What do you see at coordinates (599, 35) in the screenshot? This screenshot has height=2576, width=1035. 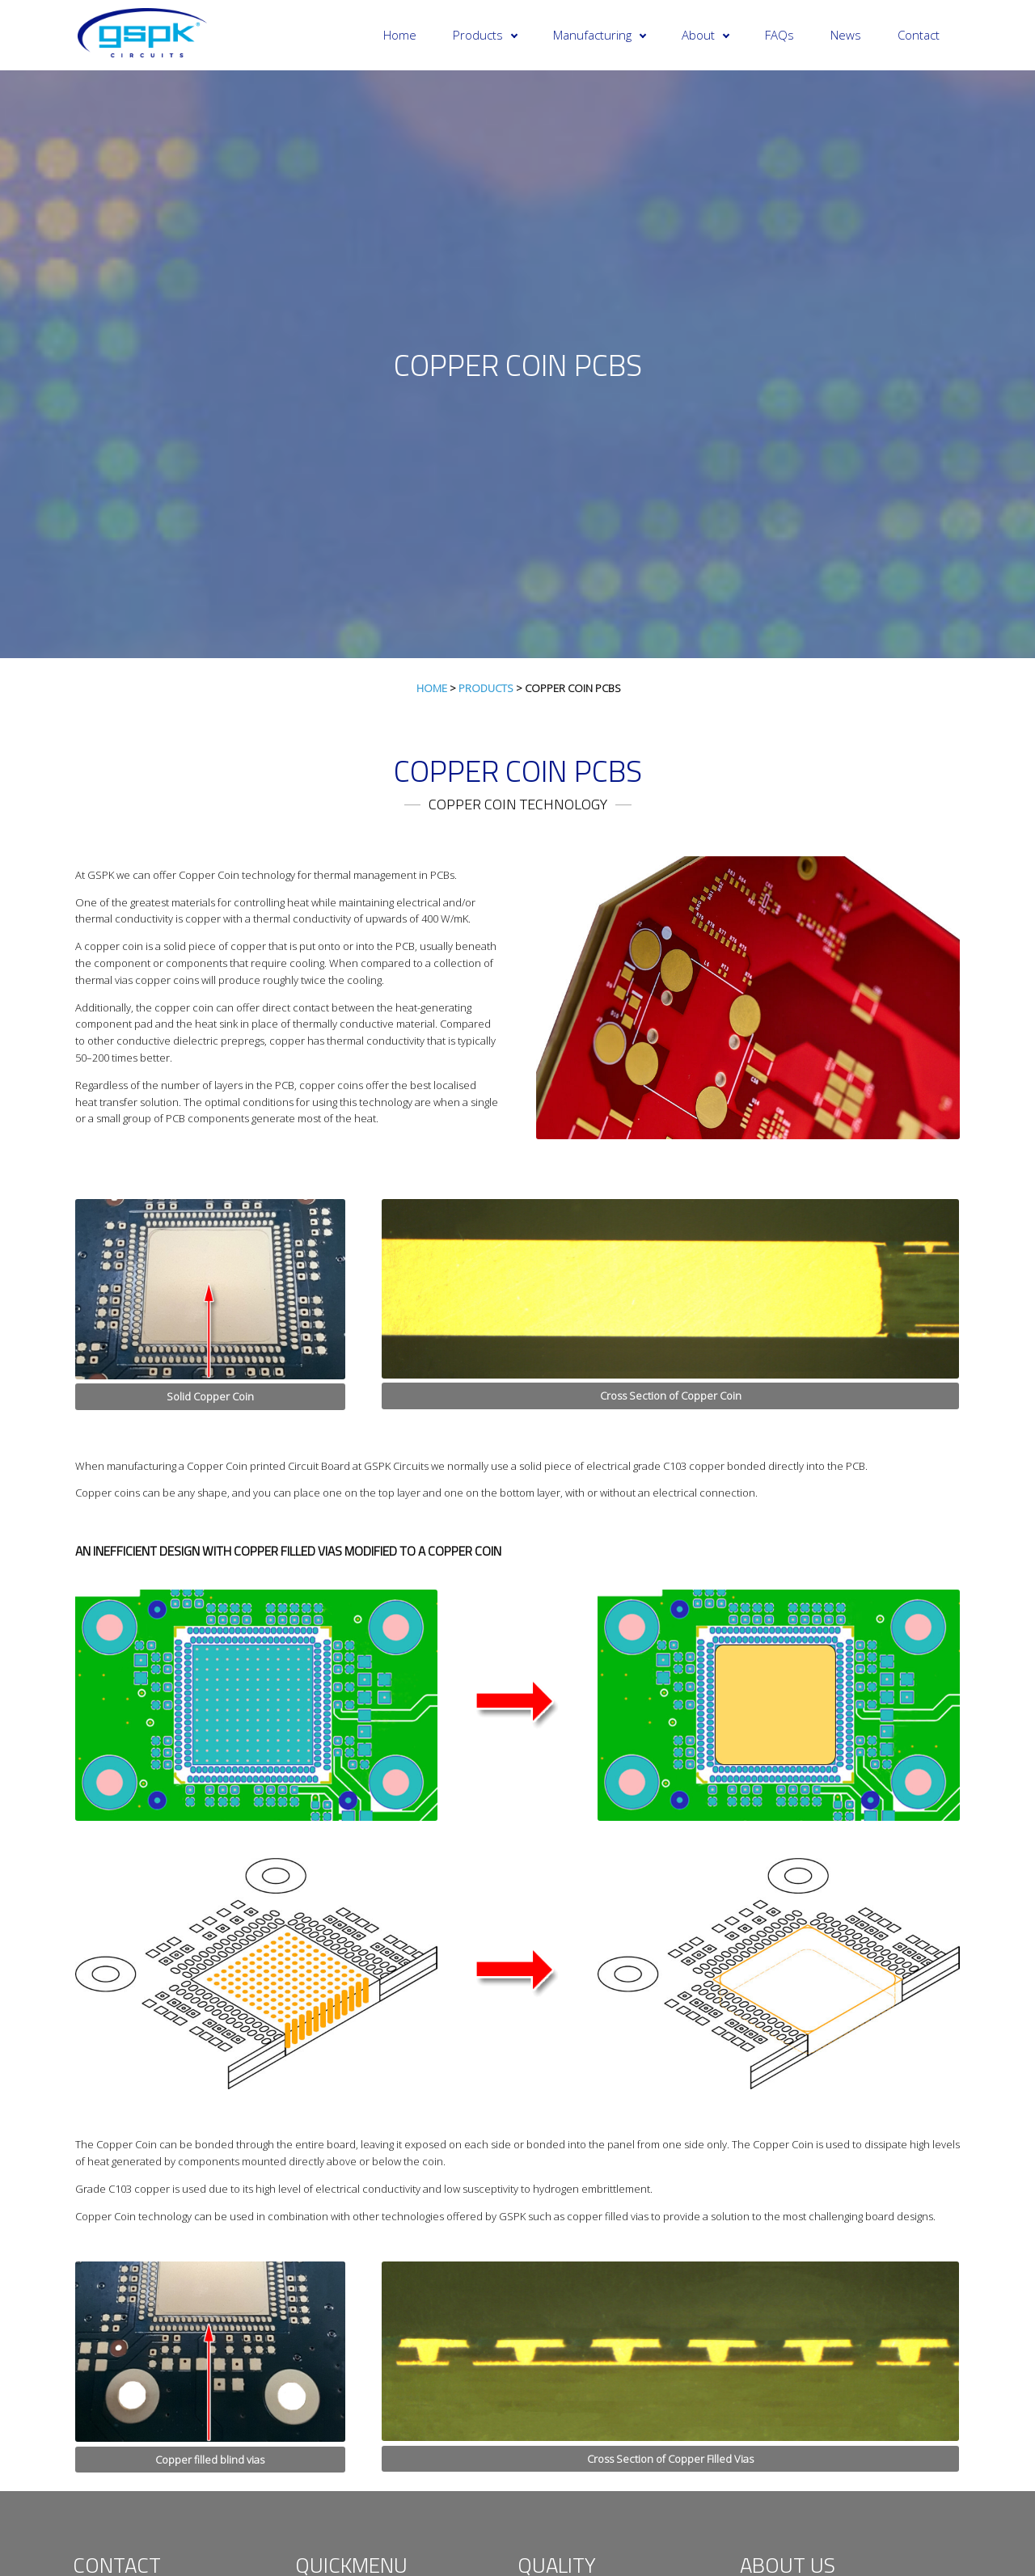 I see `Manufacturing` at bounding box center [599, 35].